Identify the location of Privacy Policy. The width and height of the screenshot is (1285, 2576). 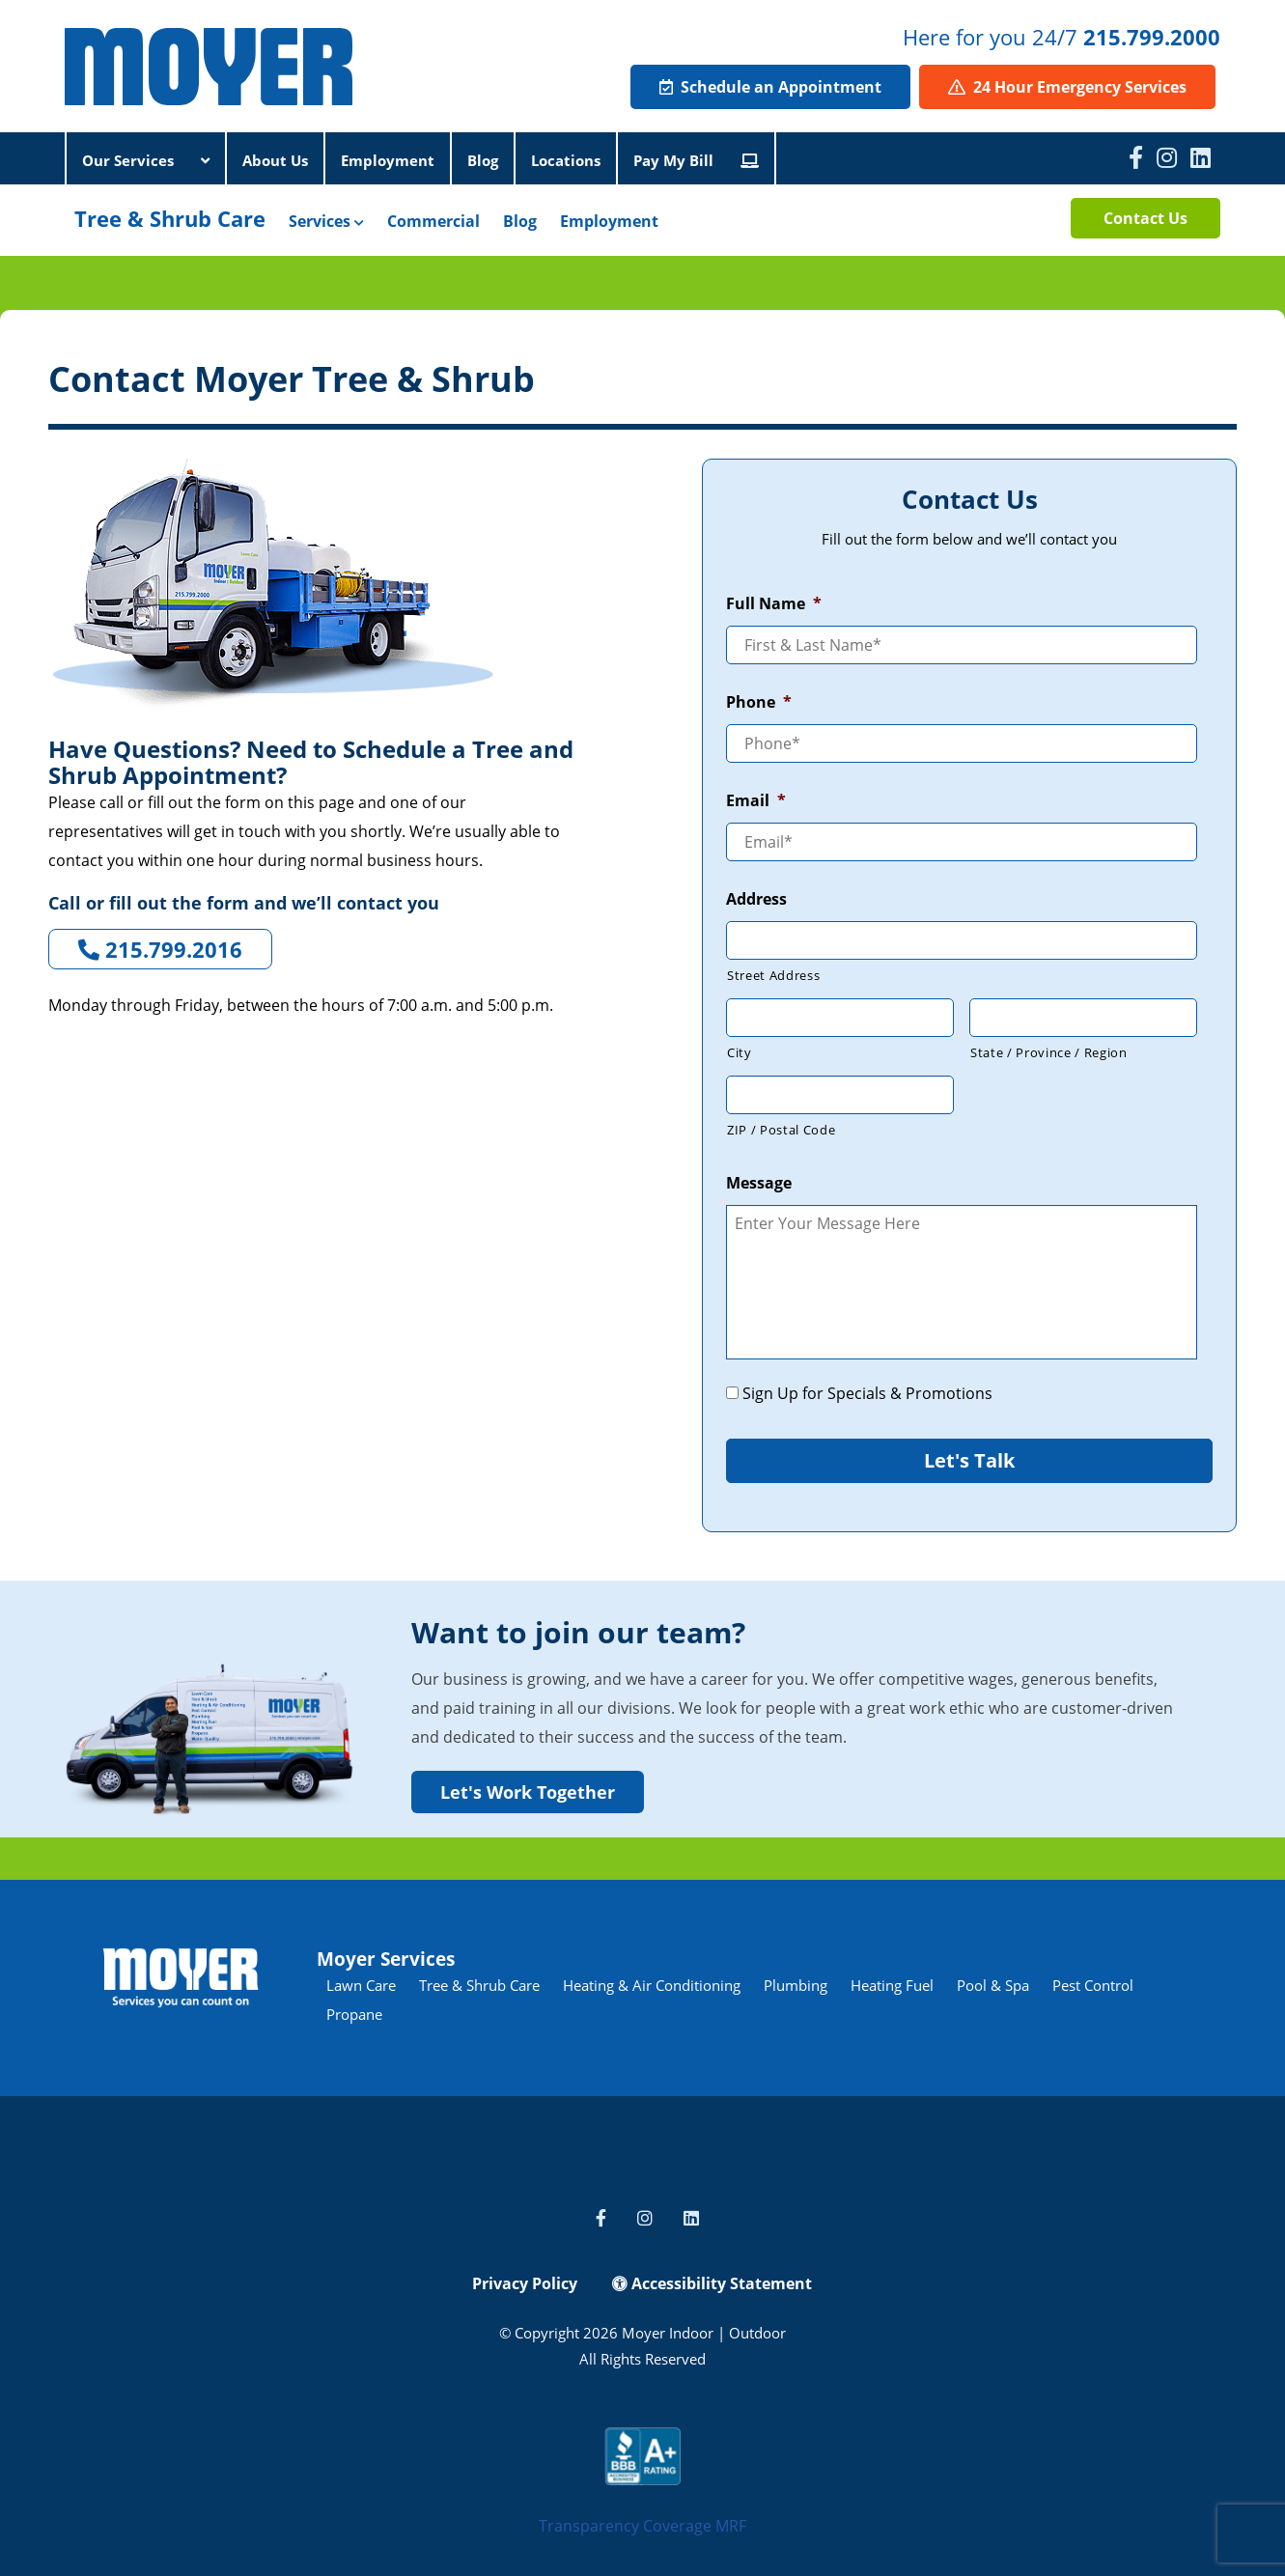
(524, 2283).